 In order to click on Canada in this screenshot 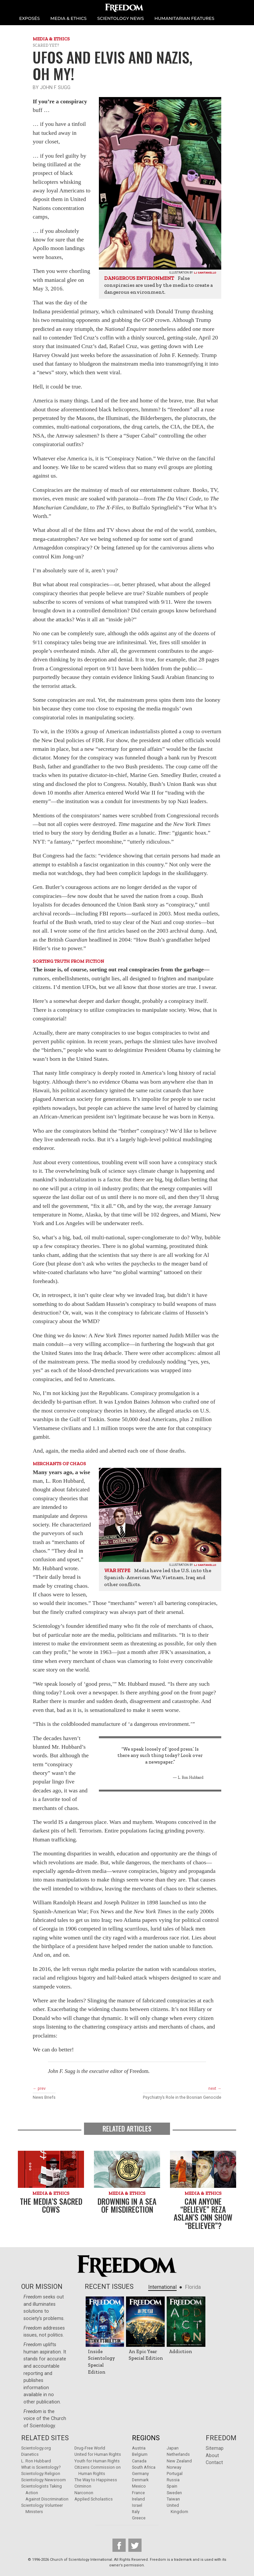, I will do `click(139, 2460)`.